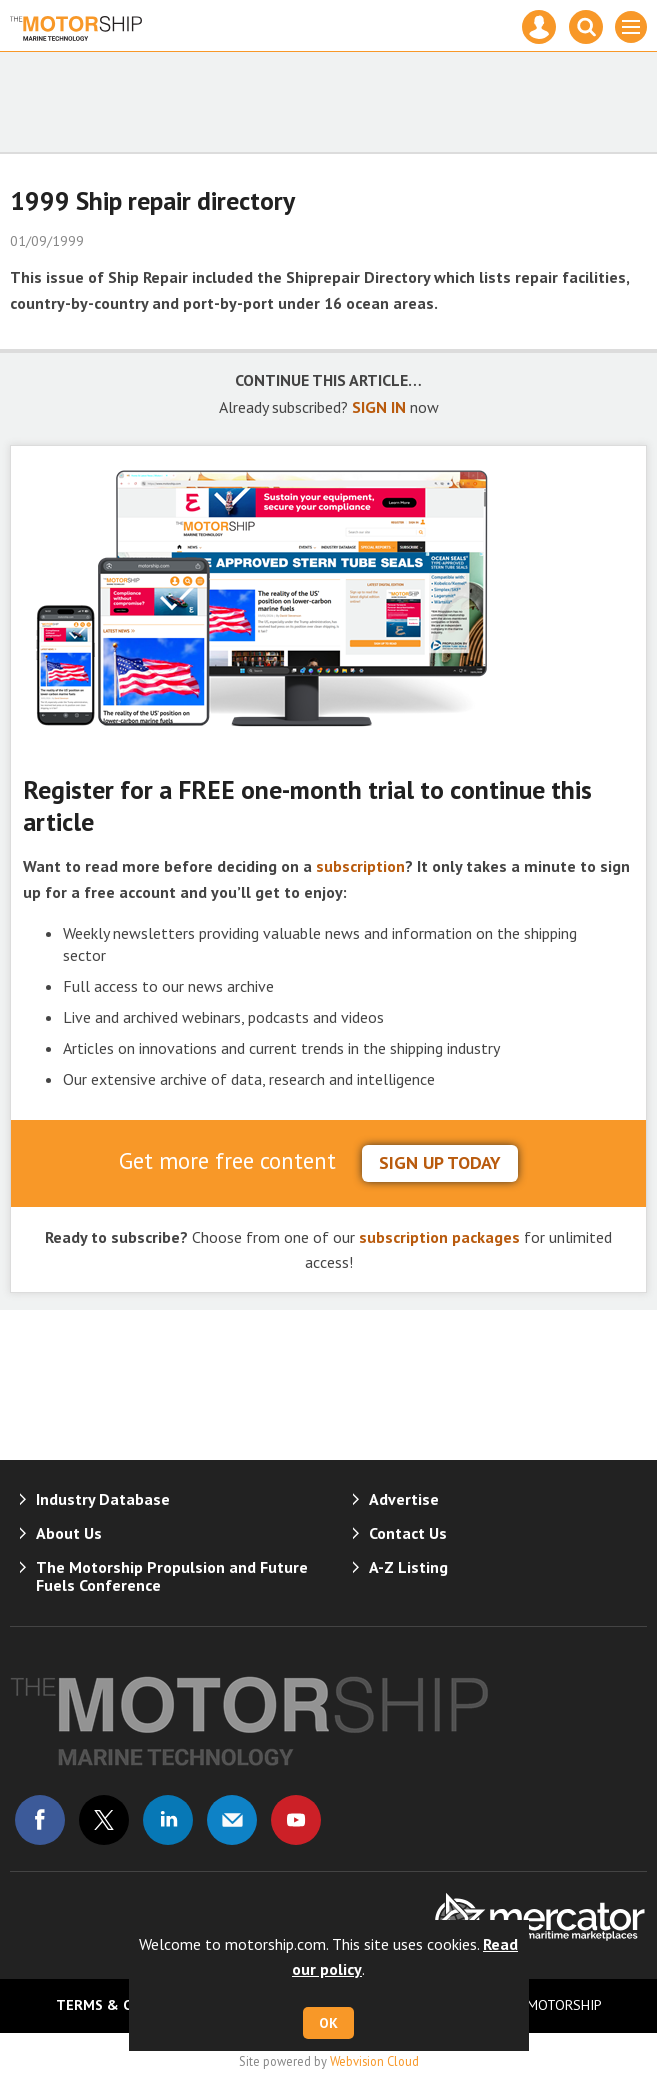  Describe the element at coordinates (408, 1567) in the screenshot. I see `A-Z Listing` at that location.